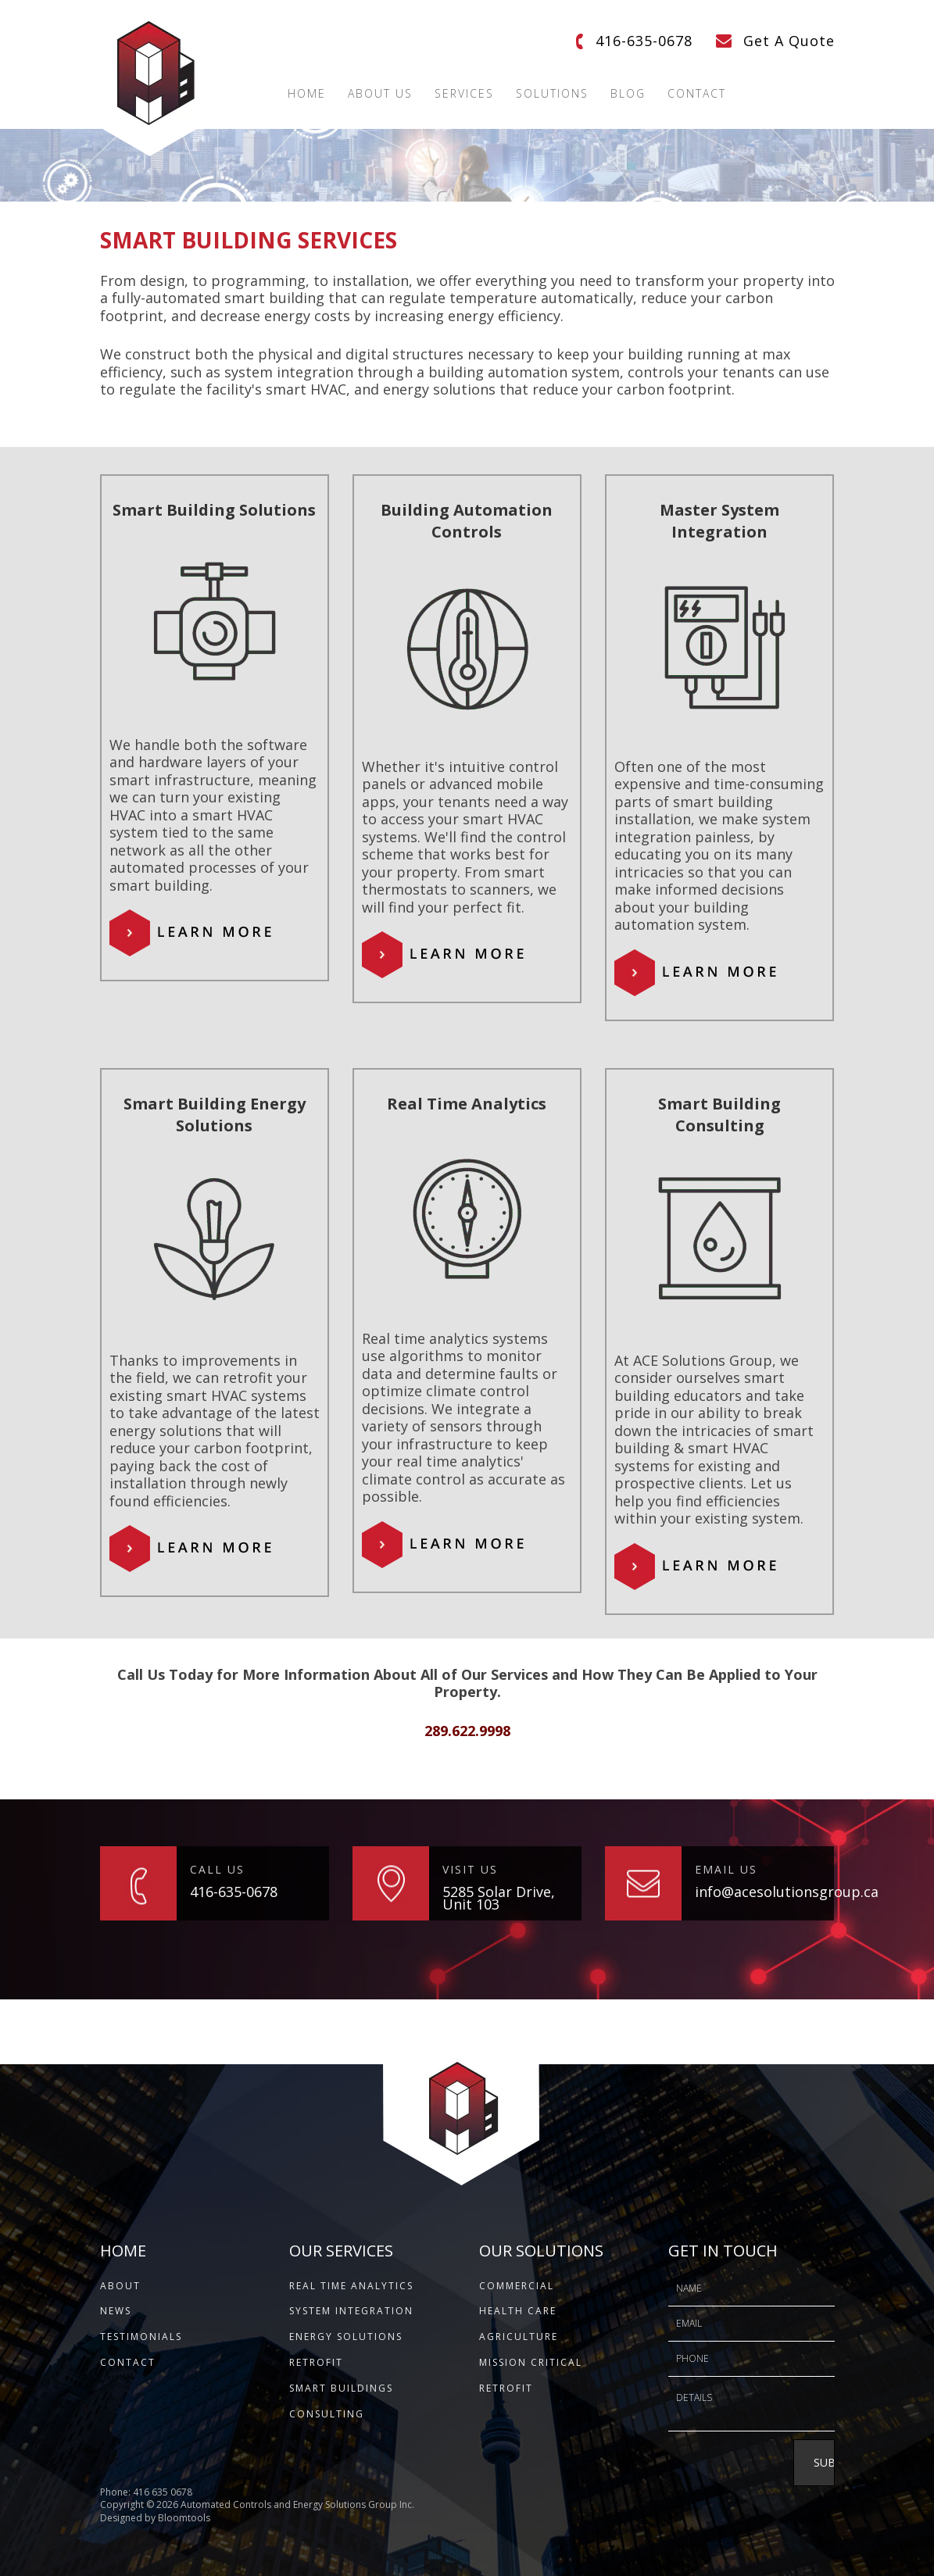 The height and width of the screenshot is (2576, 934). I want to click on CALL US, so click(217, 1869).